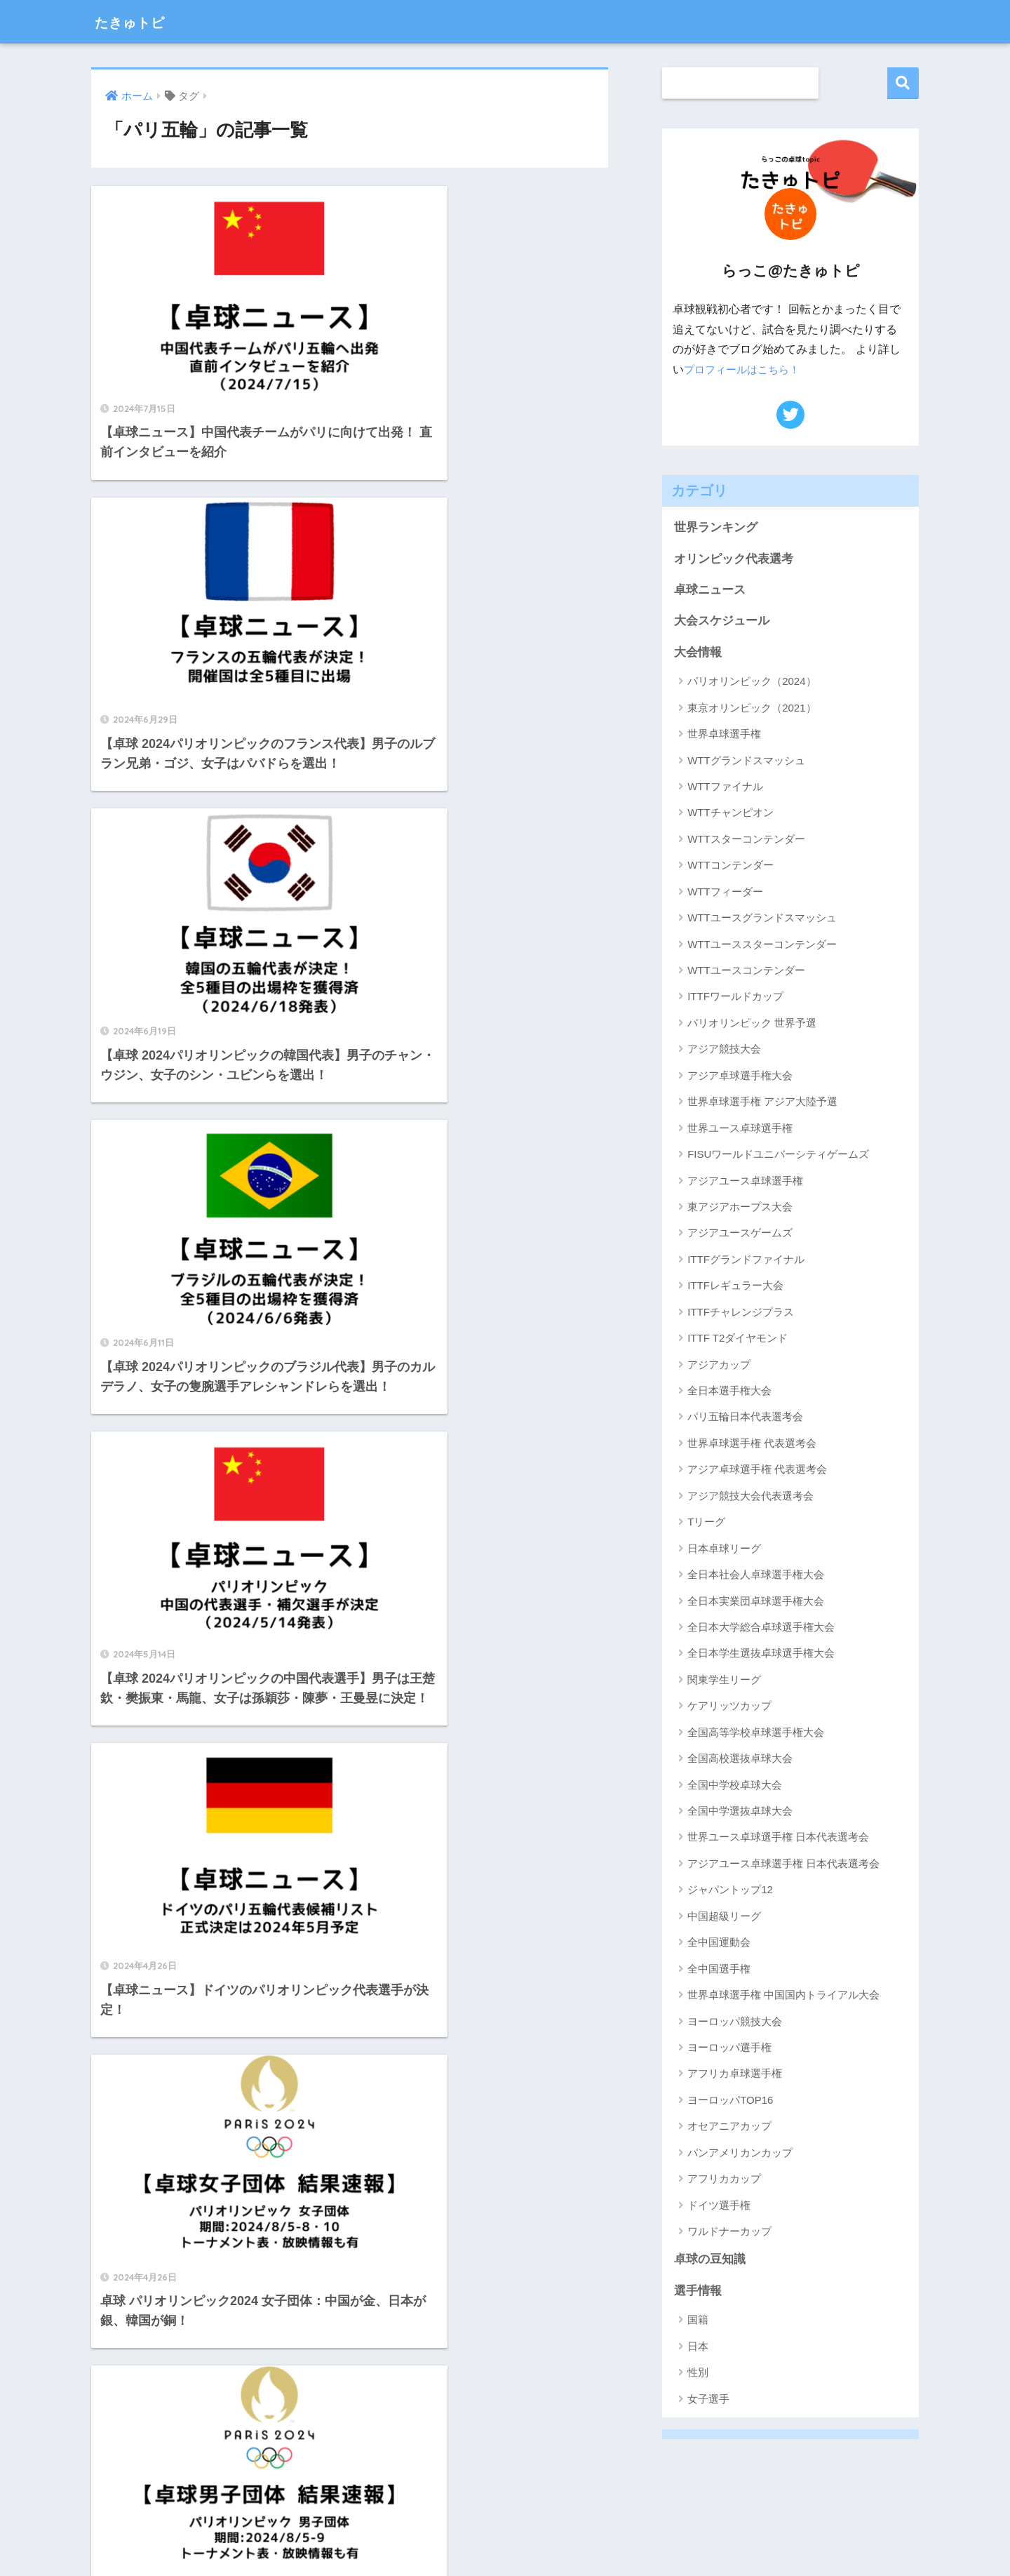  I want to click on WTTチャンピオン, so click(730, 814).